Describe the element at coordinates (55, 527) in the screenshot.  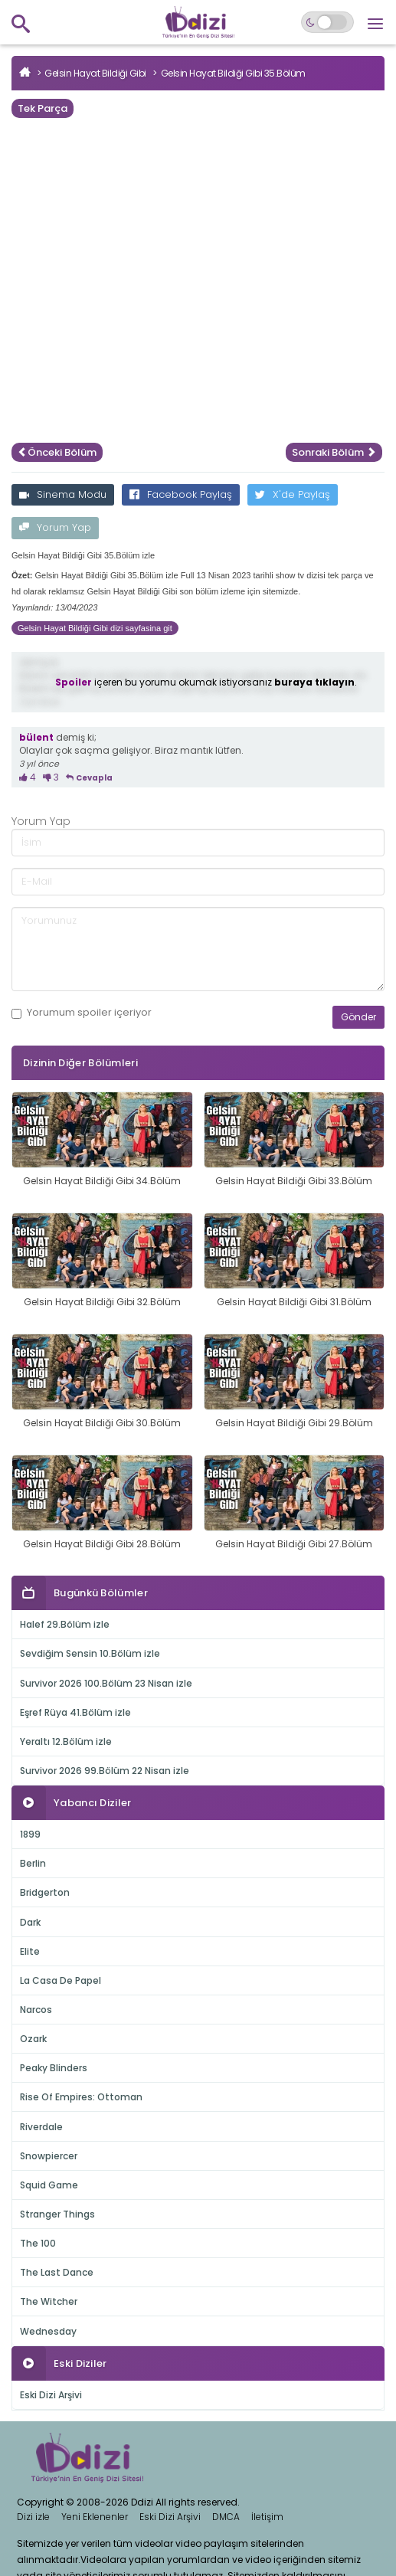
I see `Yorum Yap` at that location.